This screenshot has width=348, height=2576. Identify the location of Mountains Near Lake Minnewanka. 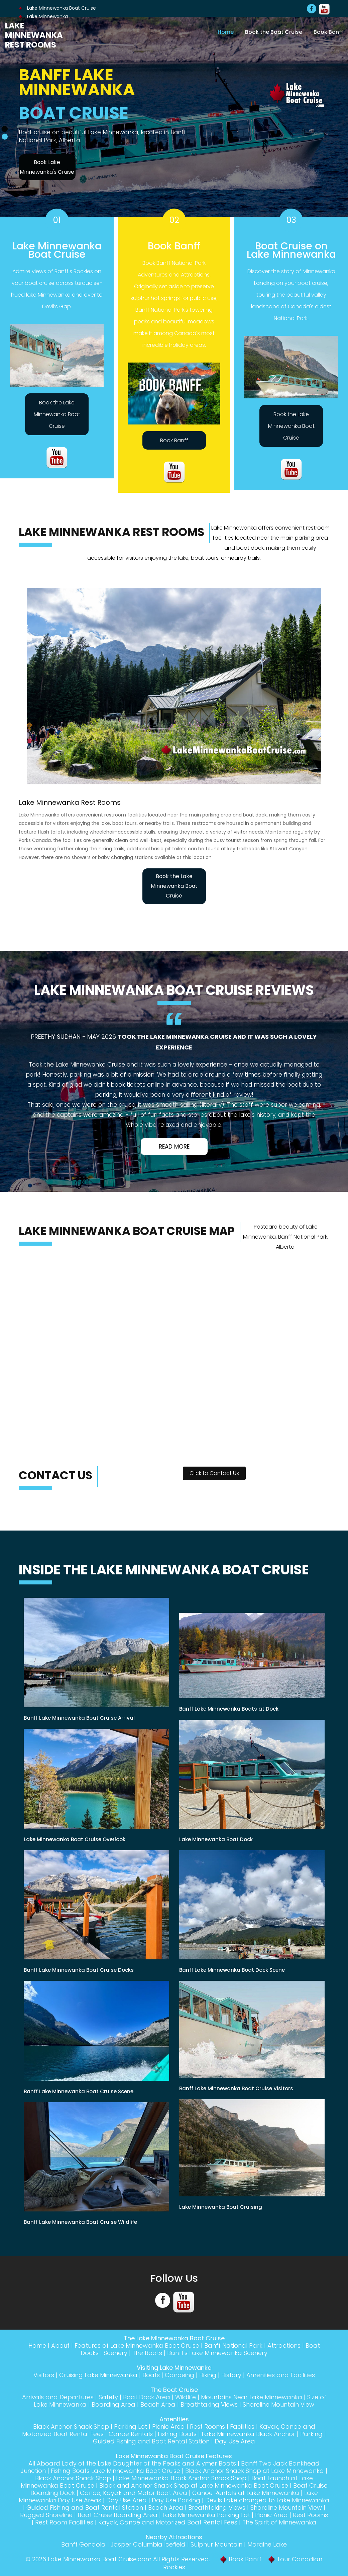
(251, 2397).